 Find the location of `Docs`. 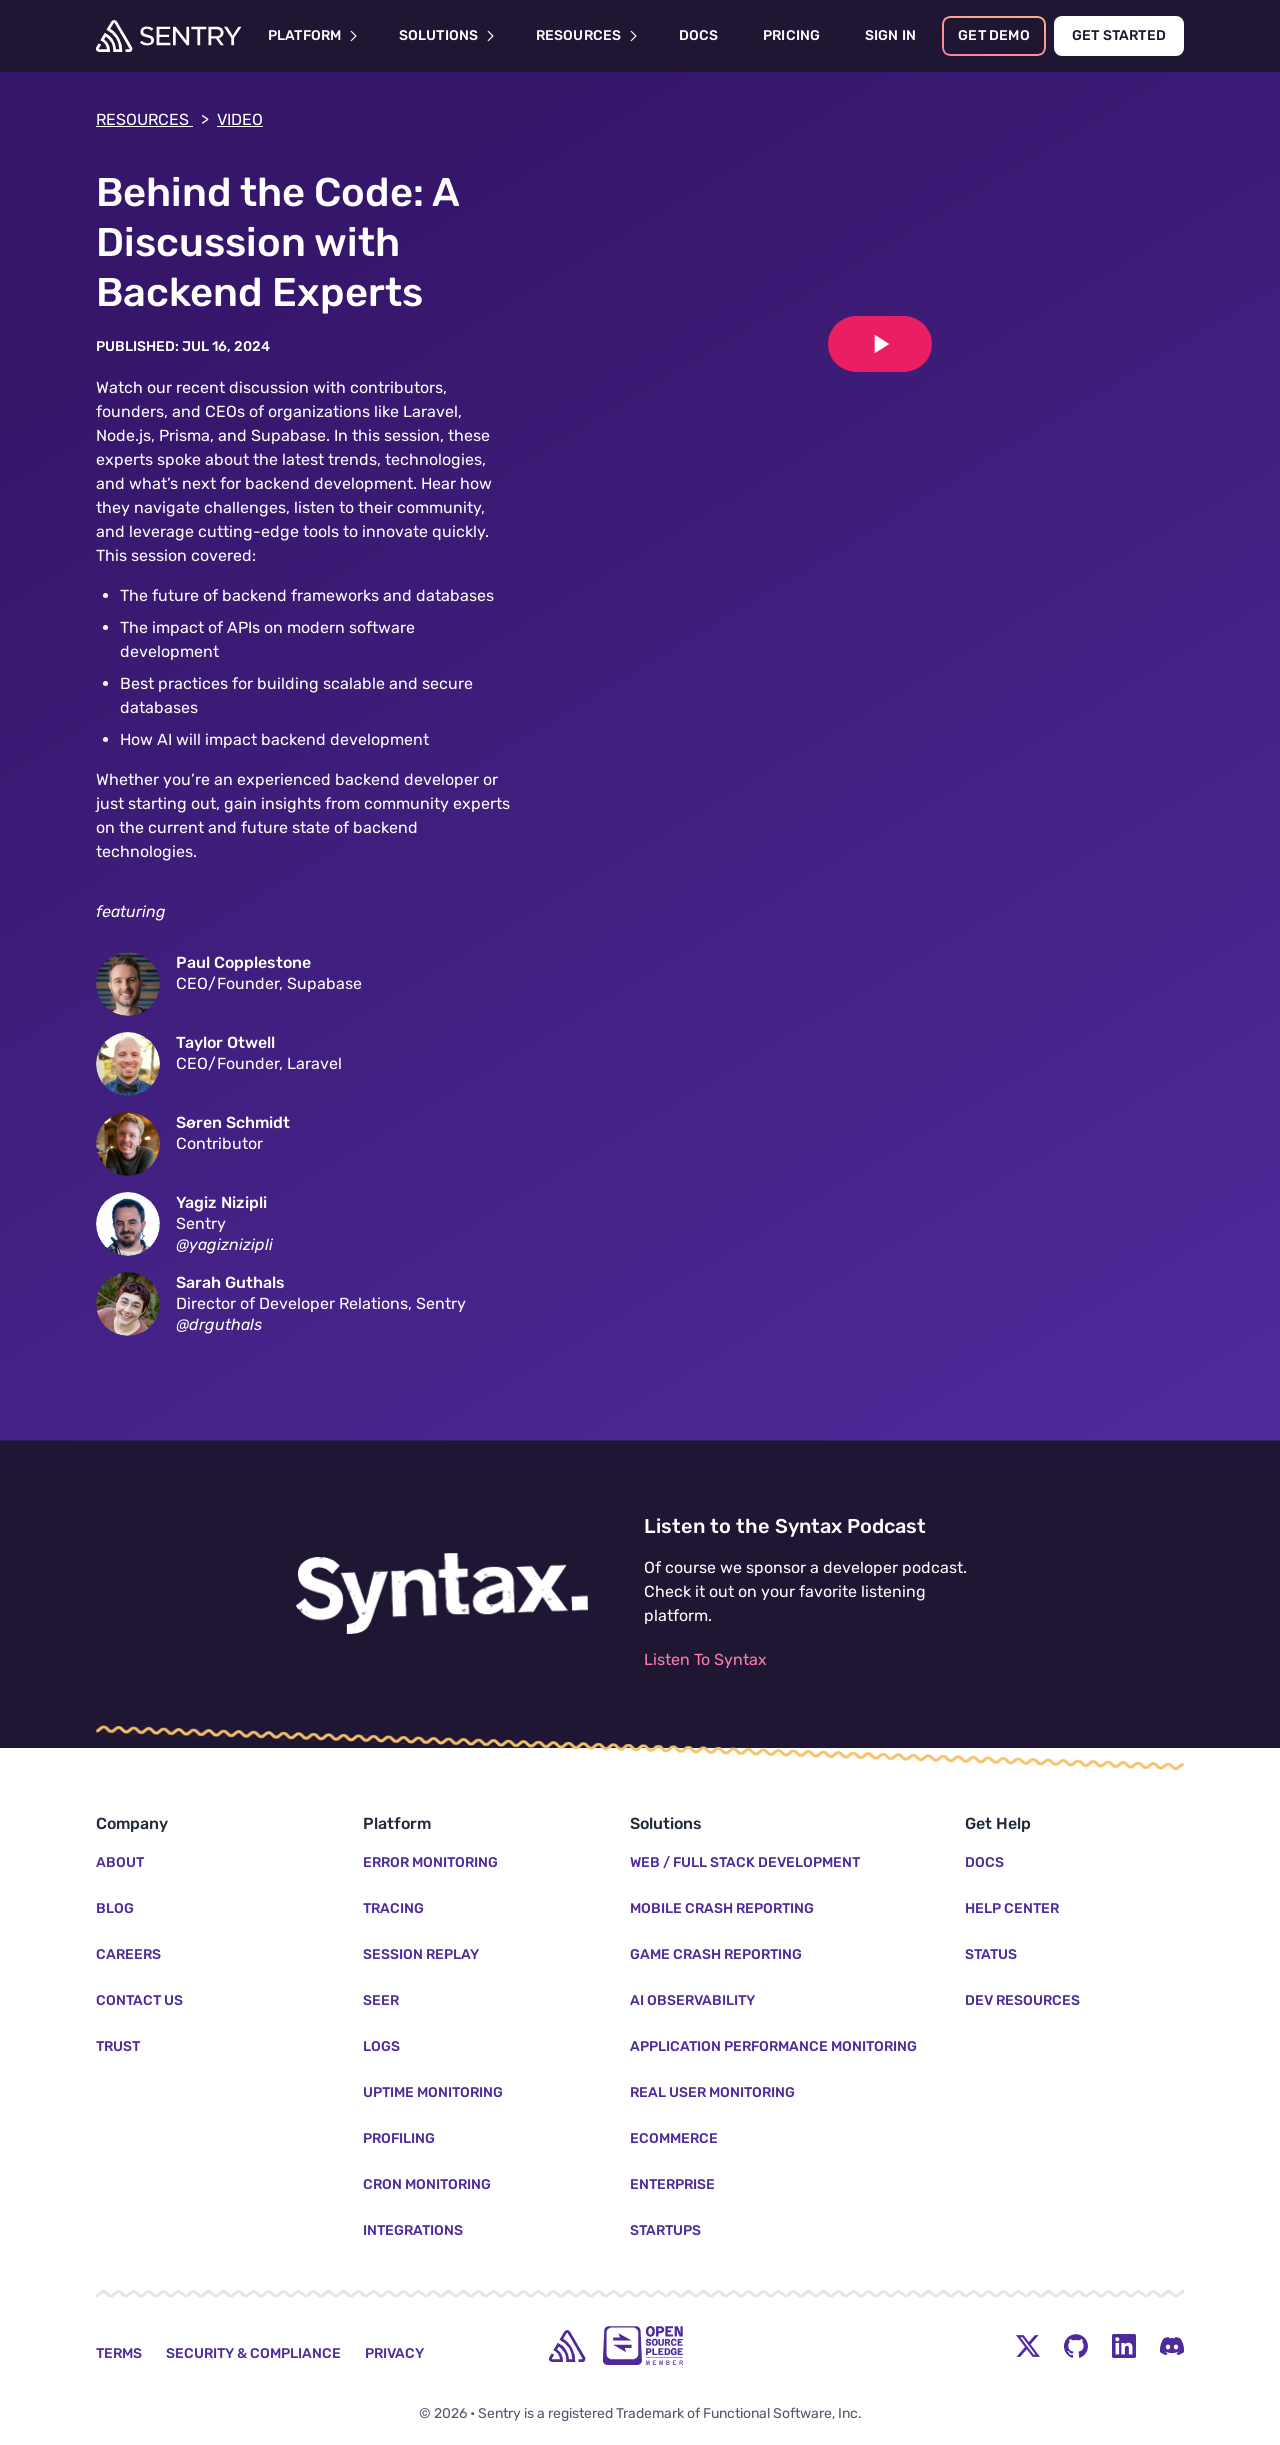

Docs is located at coordinates (984, 1862).